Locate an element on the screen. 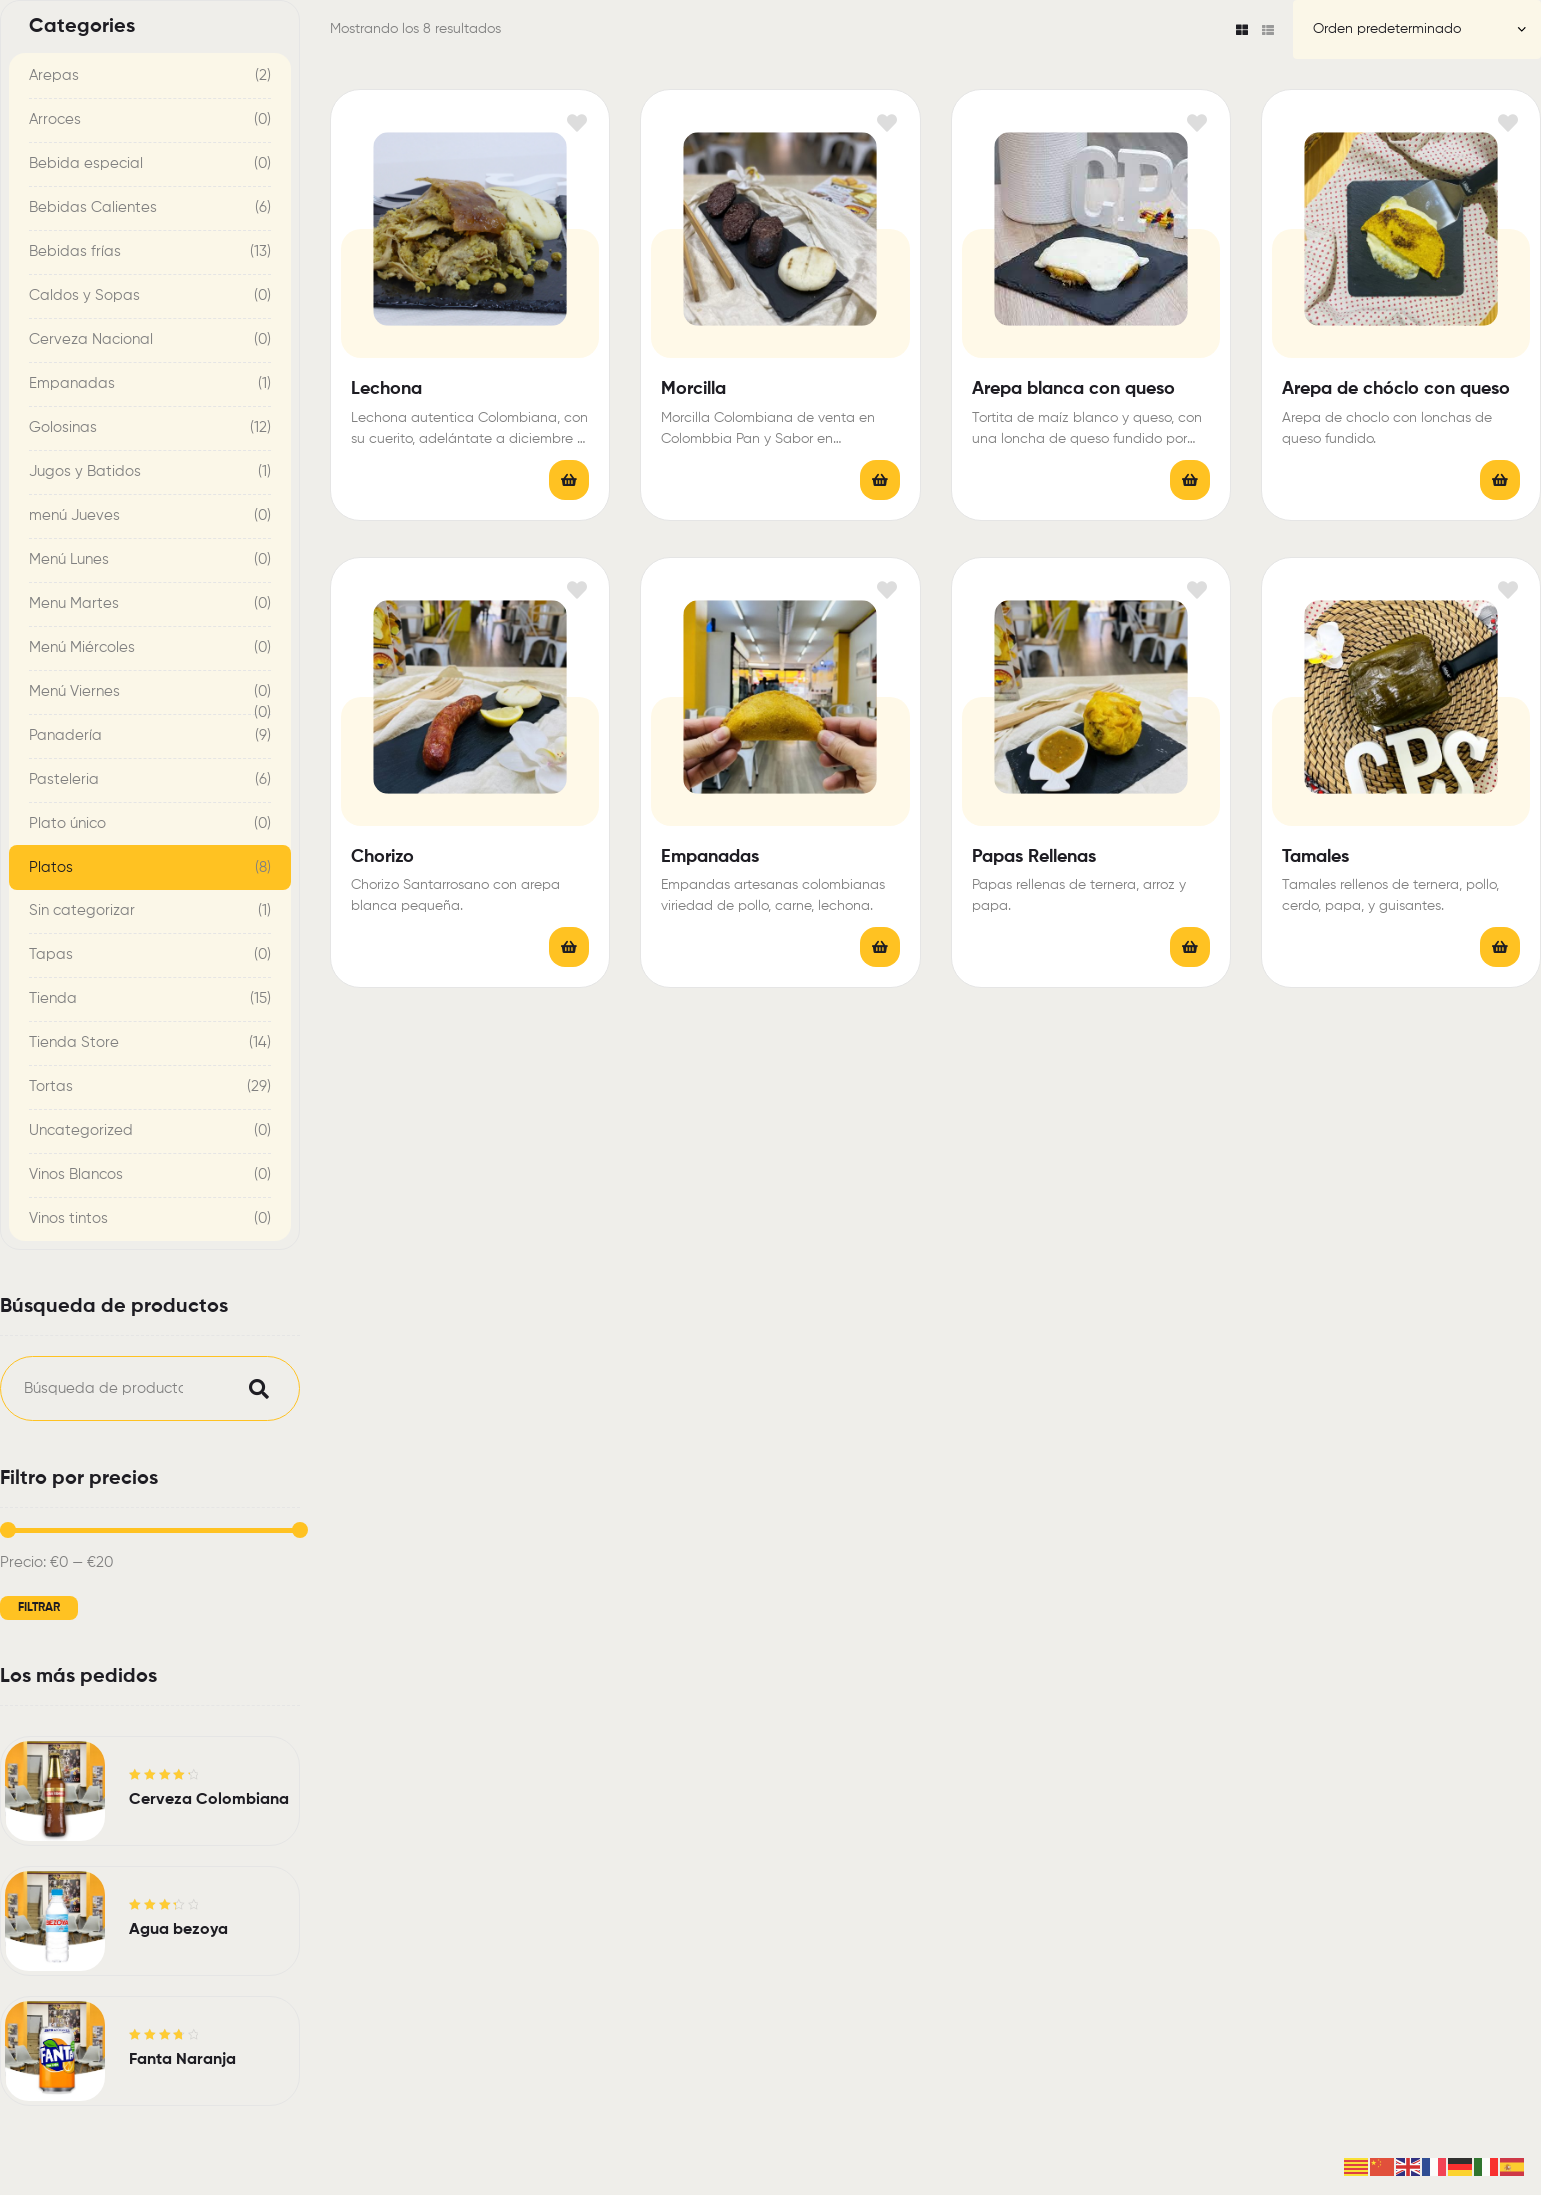 This screenshot has height=2195, width=1541. Lechona is located at coordinates (386, 389).